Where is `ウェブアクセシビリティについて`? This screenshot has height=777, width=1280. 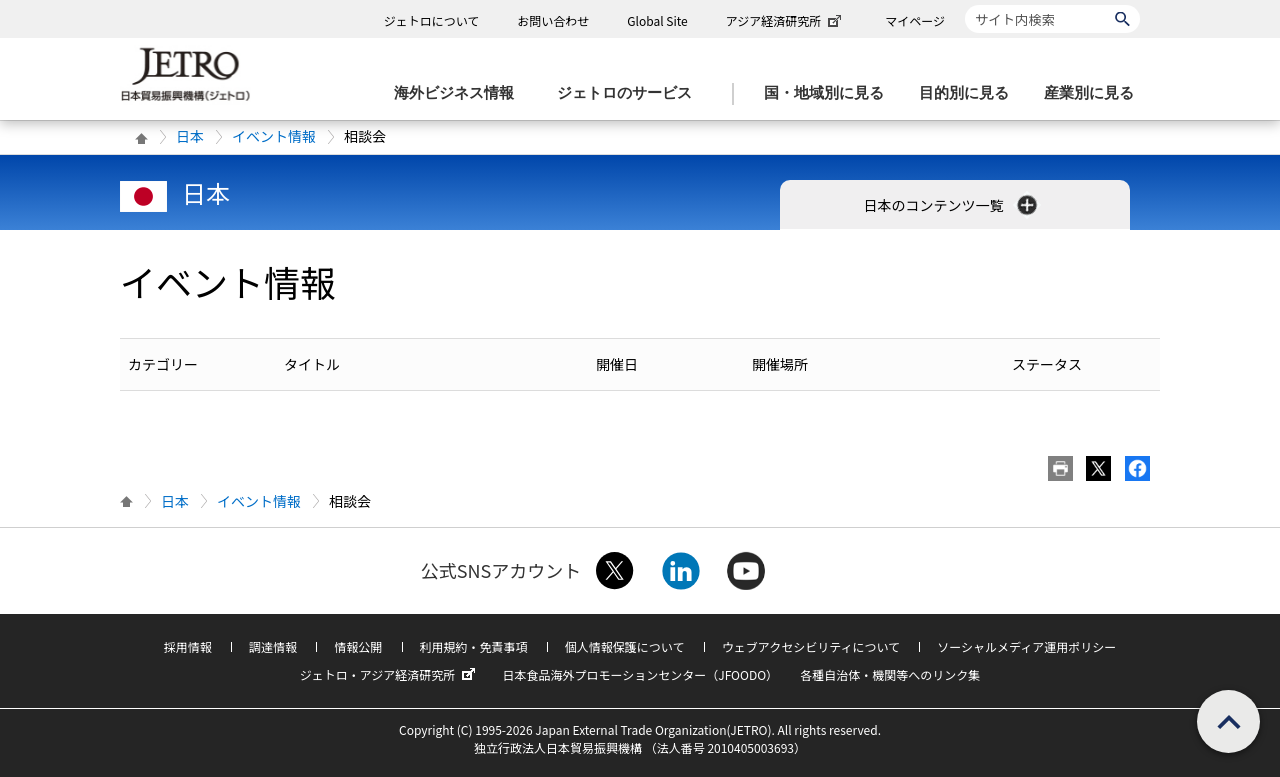 ウェブアクセシビリティについて is located at coordinates (811, 646).